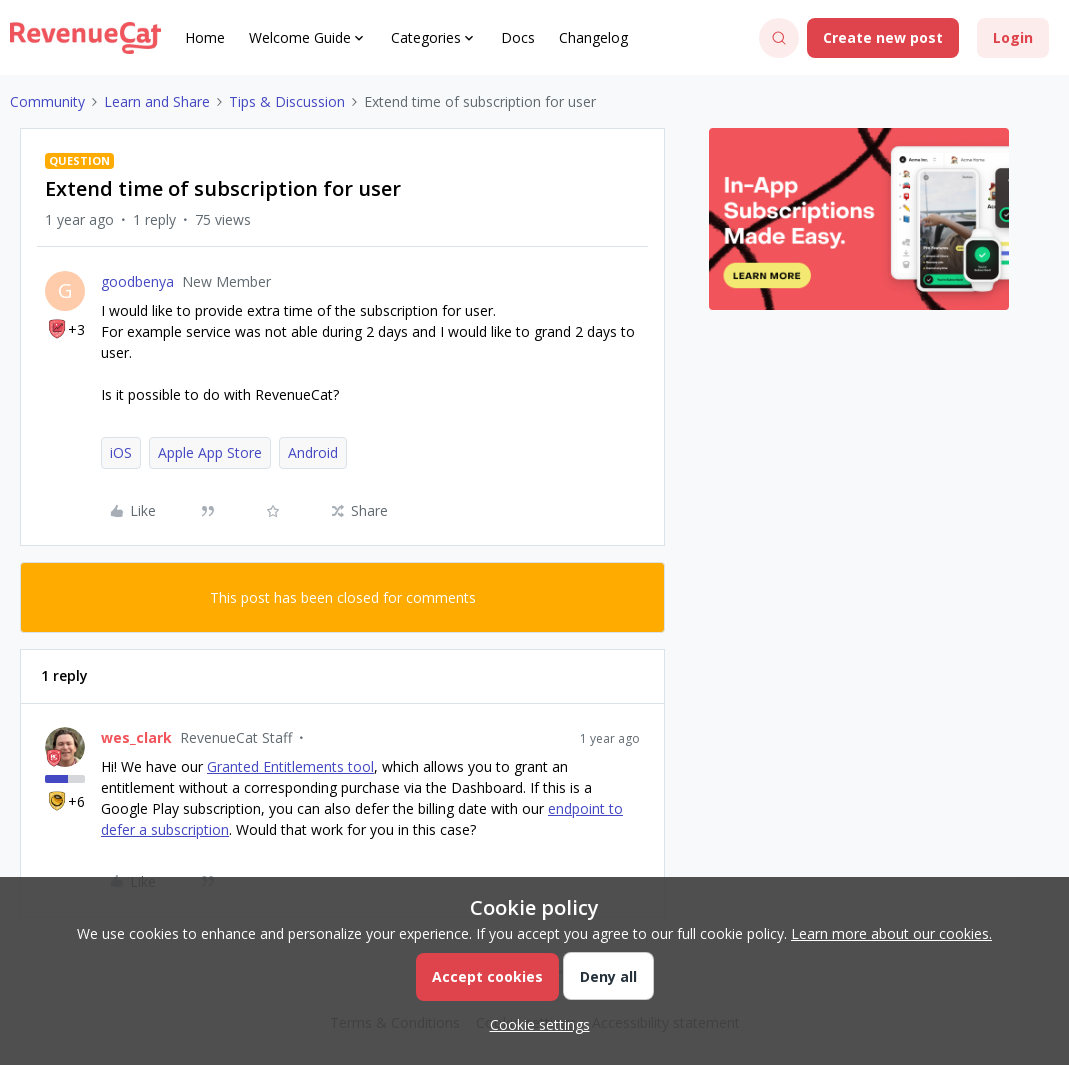 Image resolution: width=1069 pixels, height=1065 pixels. Describe the element at coordinates (85, 38) in the screenshot. I see `[Forum|go.to.homepage]` at that location.